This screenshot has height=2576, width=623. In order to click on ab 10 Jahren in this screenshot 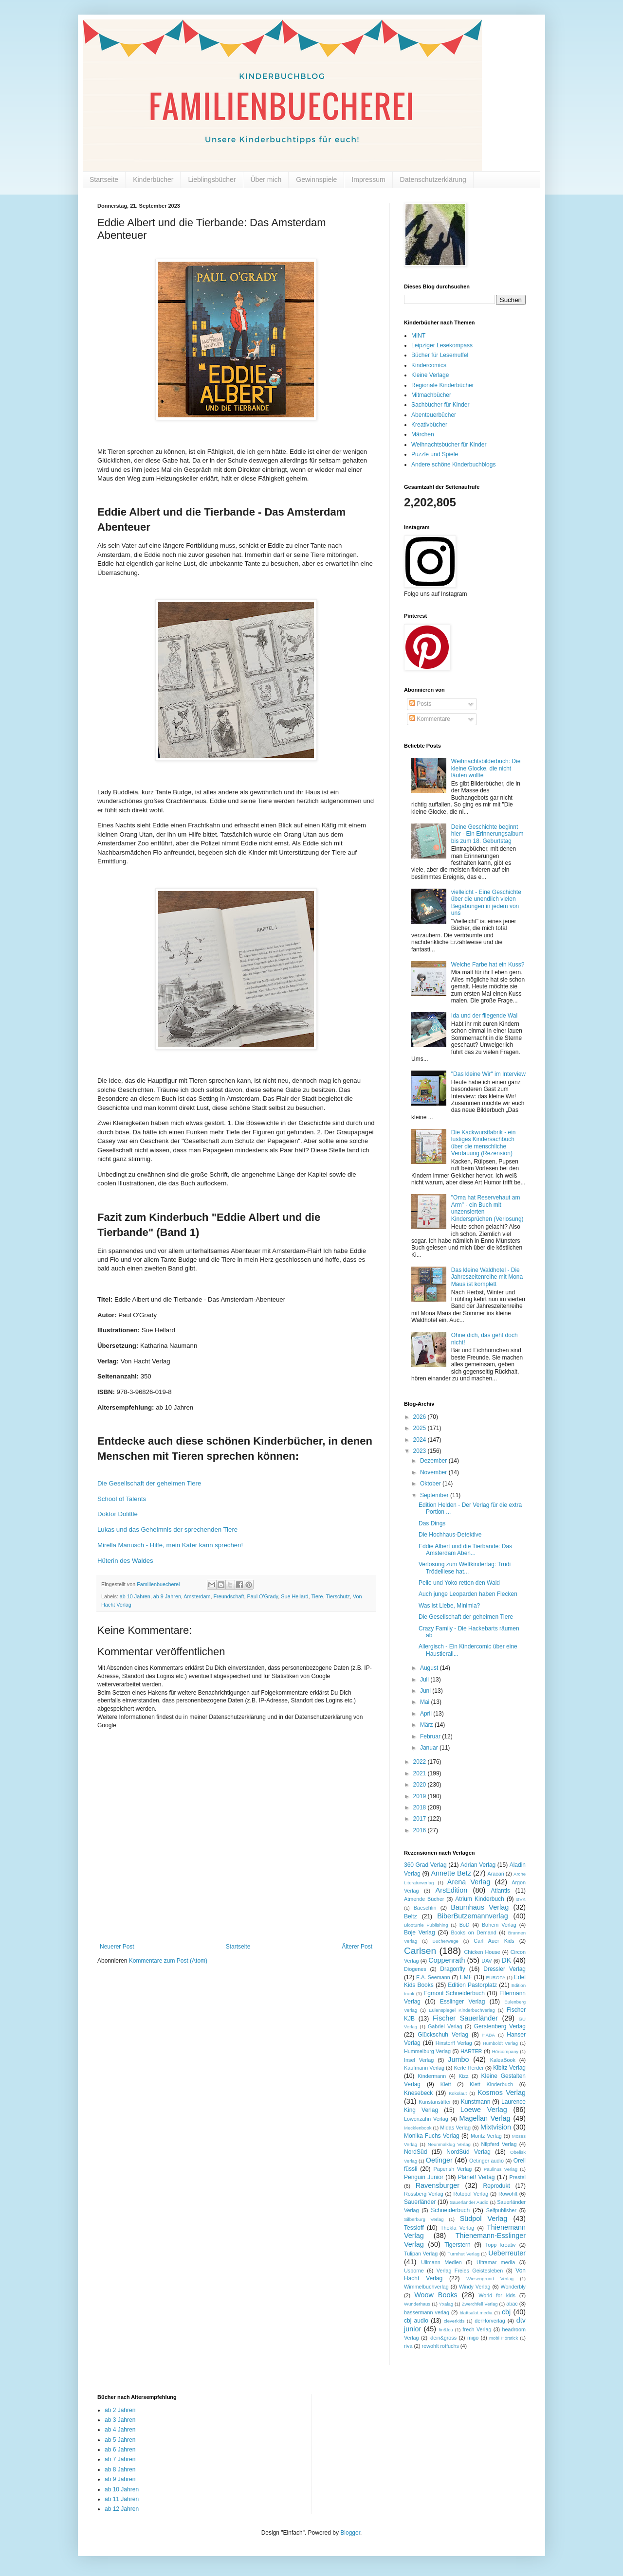, I will do `click(135, 1596)`.